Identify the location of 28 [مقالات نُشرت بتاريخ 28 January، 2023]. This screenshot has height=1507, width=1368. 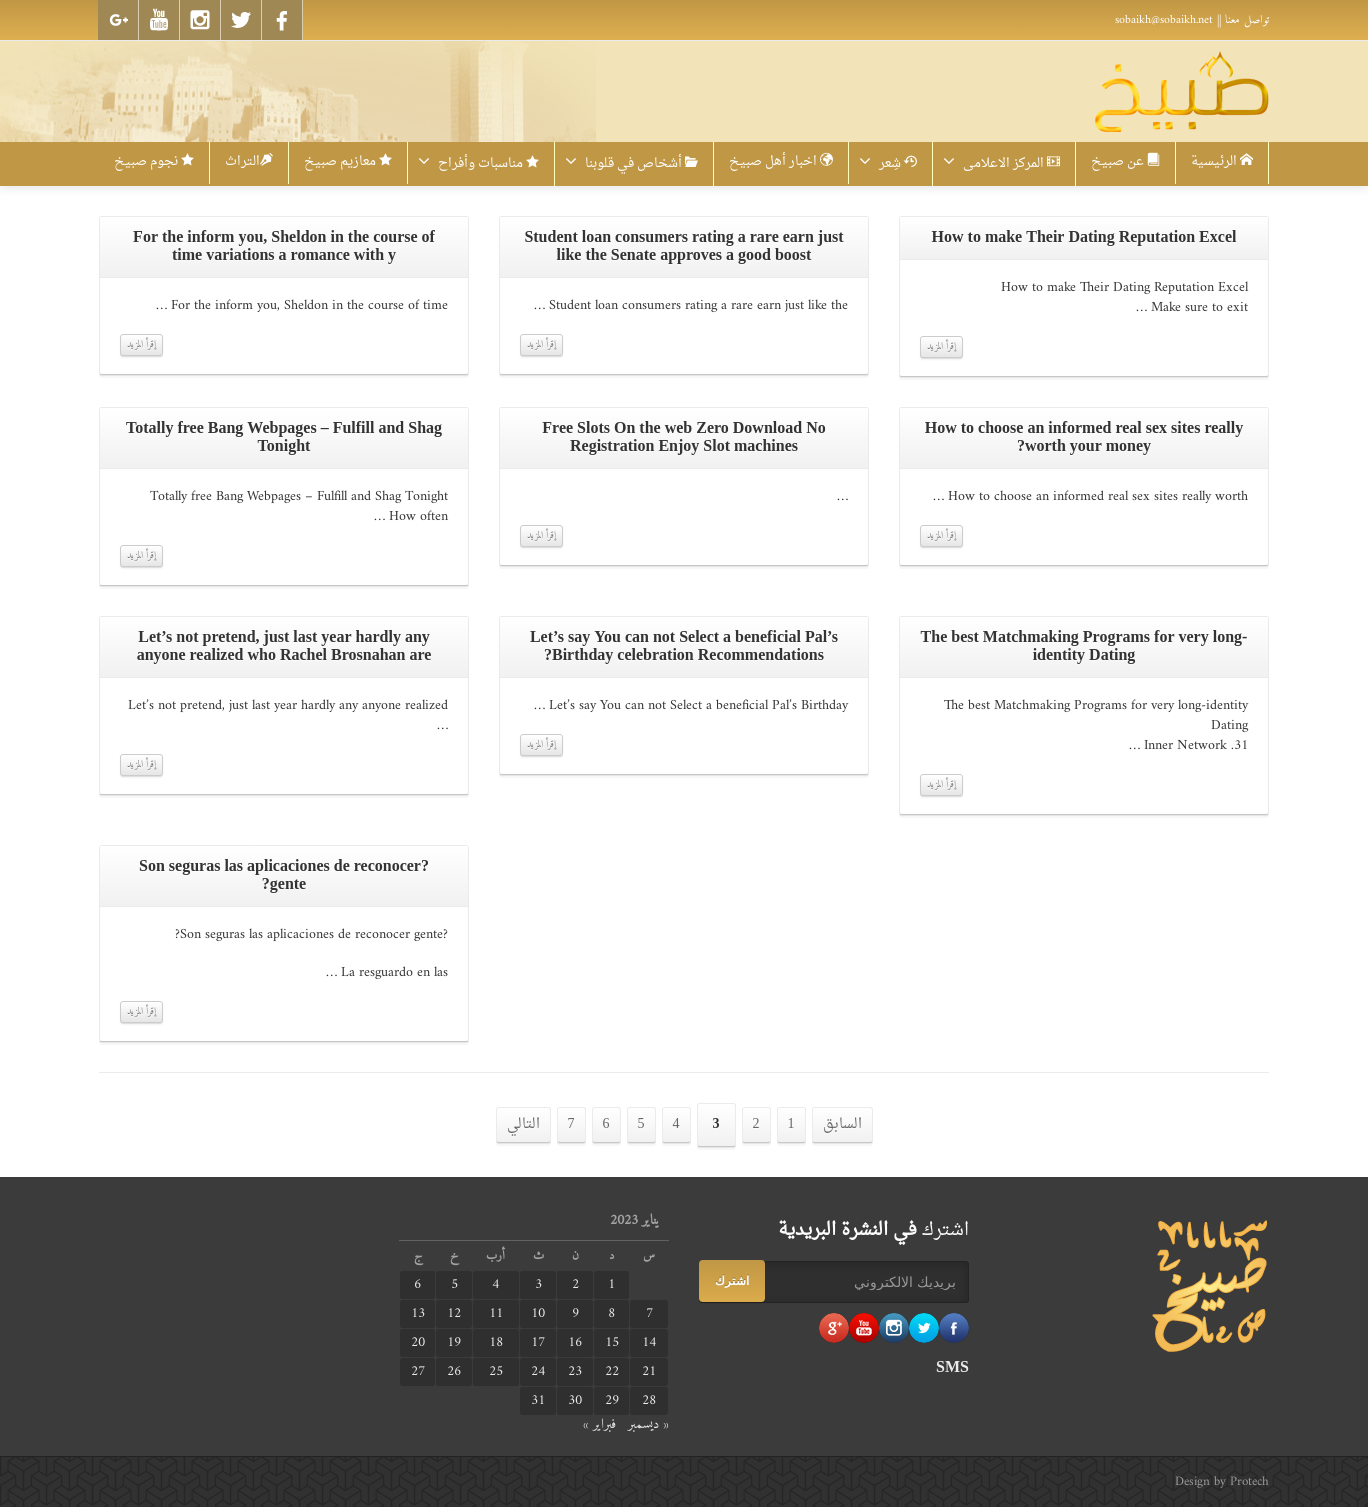
(649, 1401).